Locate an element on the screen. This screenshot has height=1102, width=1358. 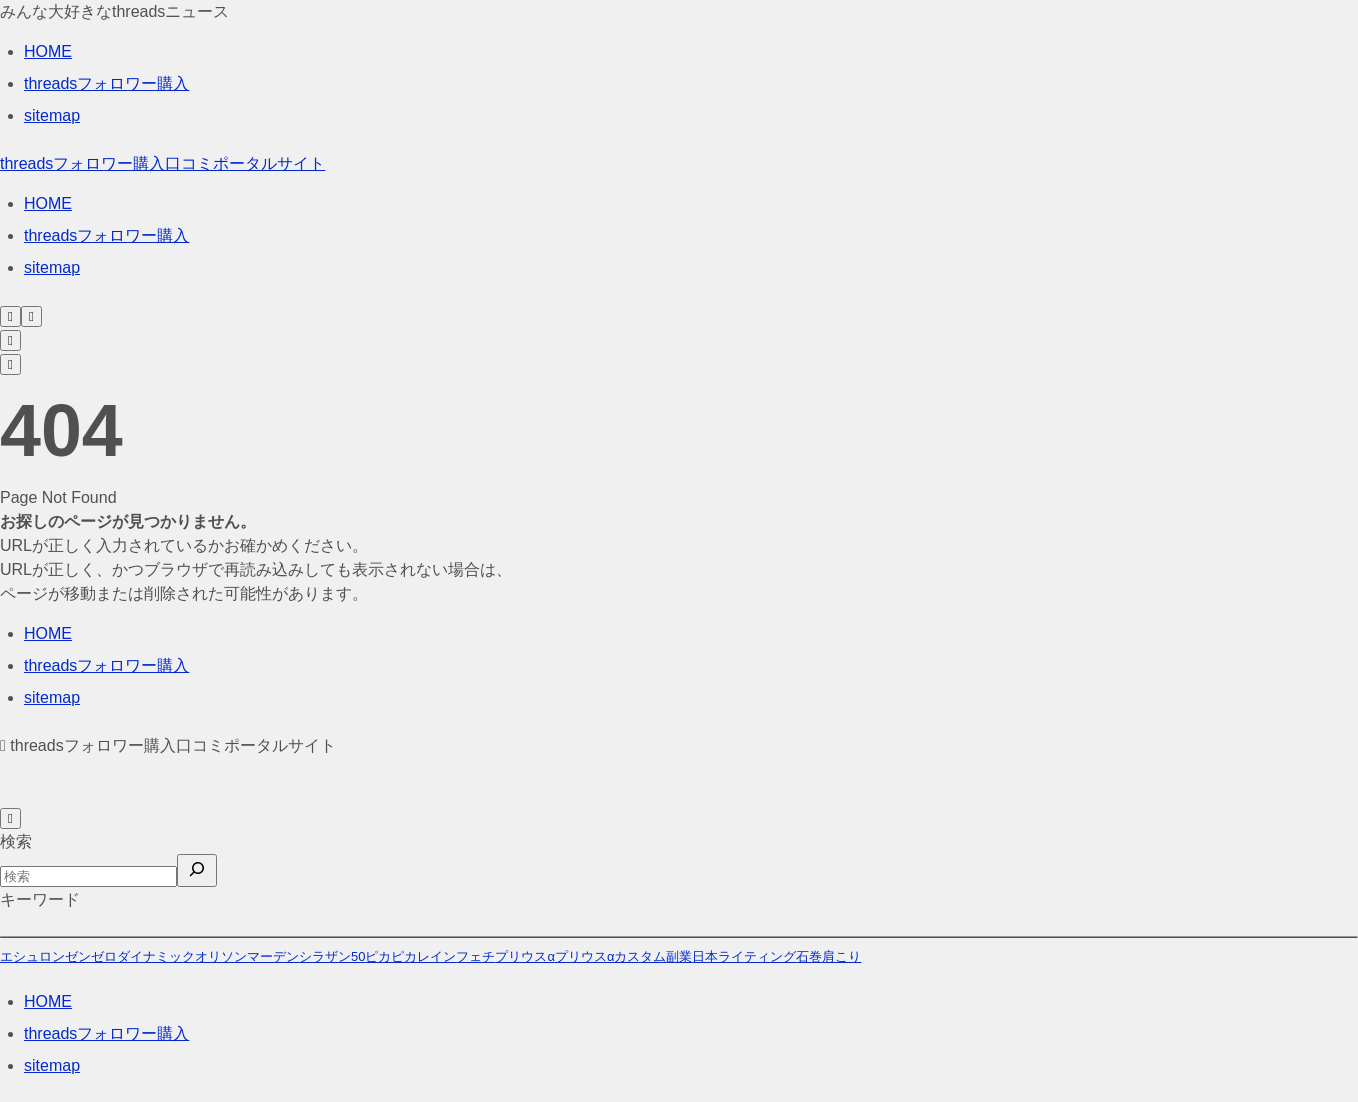
副業 [副業 (22個の項目)] is located at coordinates (679, 956).